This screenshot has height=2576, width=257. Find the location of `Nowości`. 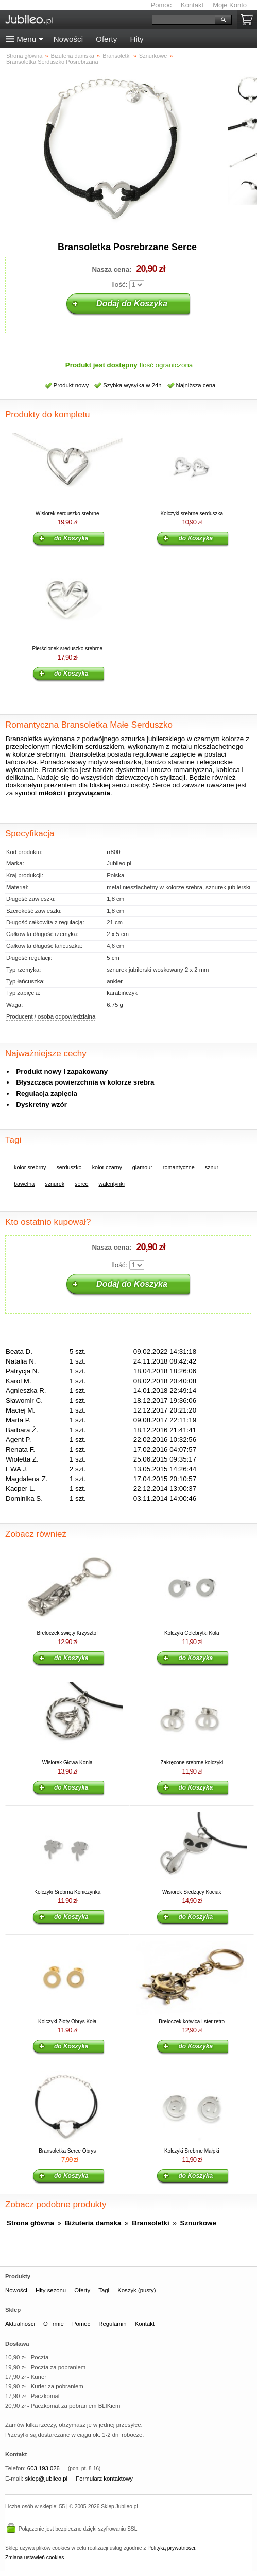

Nowości is located at coordinates (68, 39).